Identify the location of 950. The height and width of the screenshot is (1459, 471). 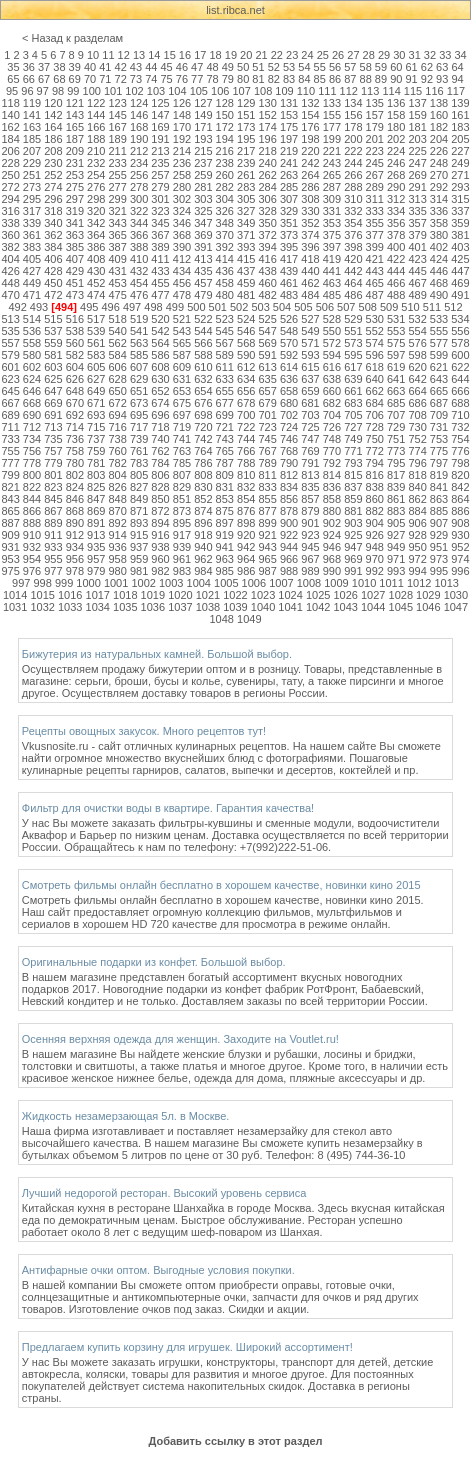
(417, 547).